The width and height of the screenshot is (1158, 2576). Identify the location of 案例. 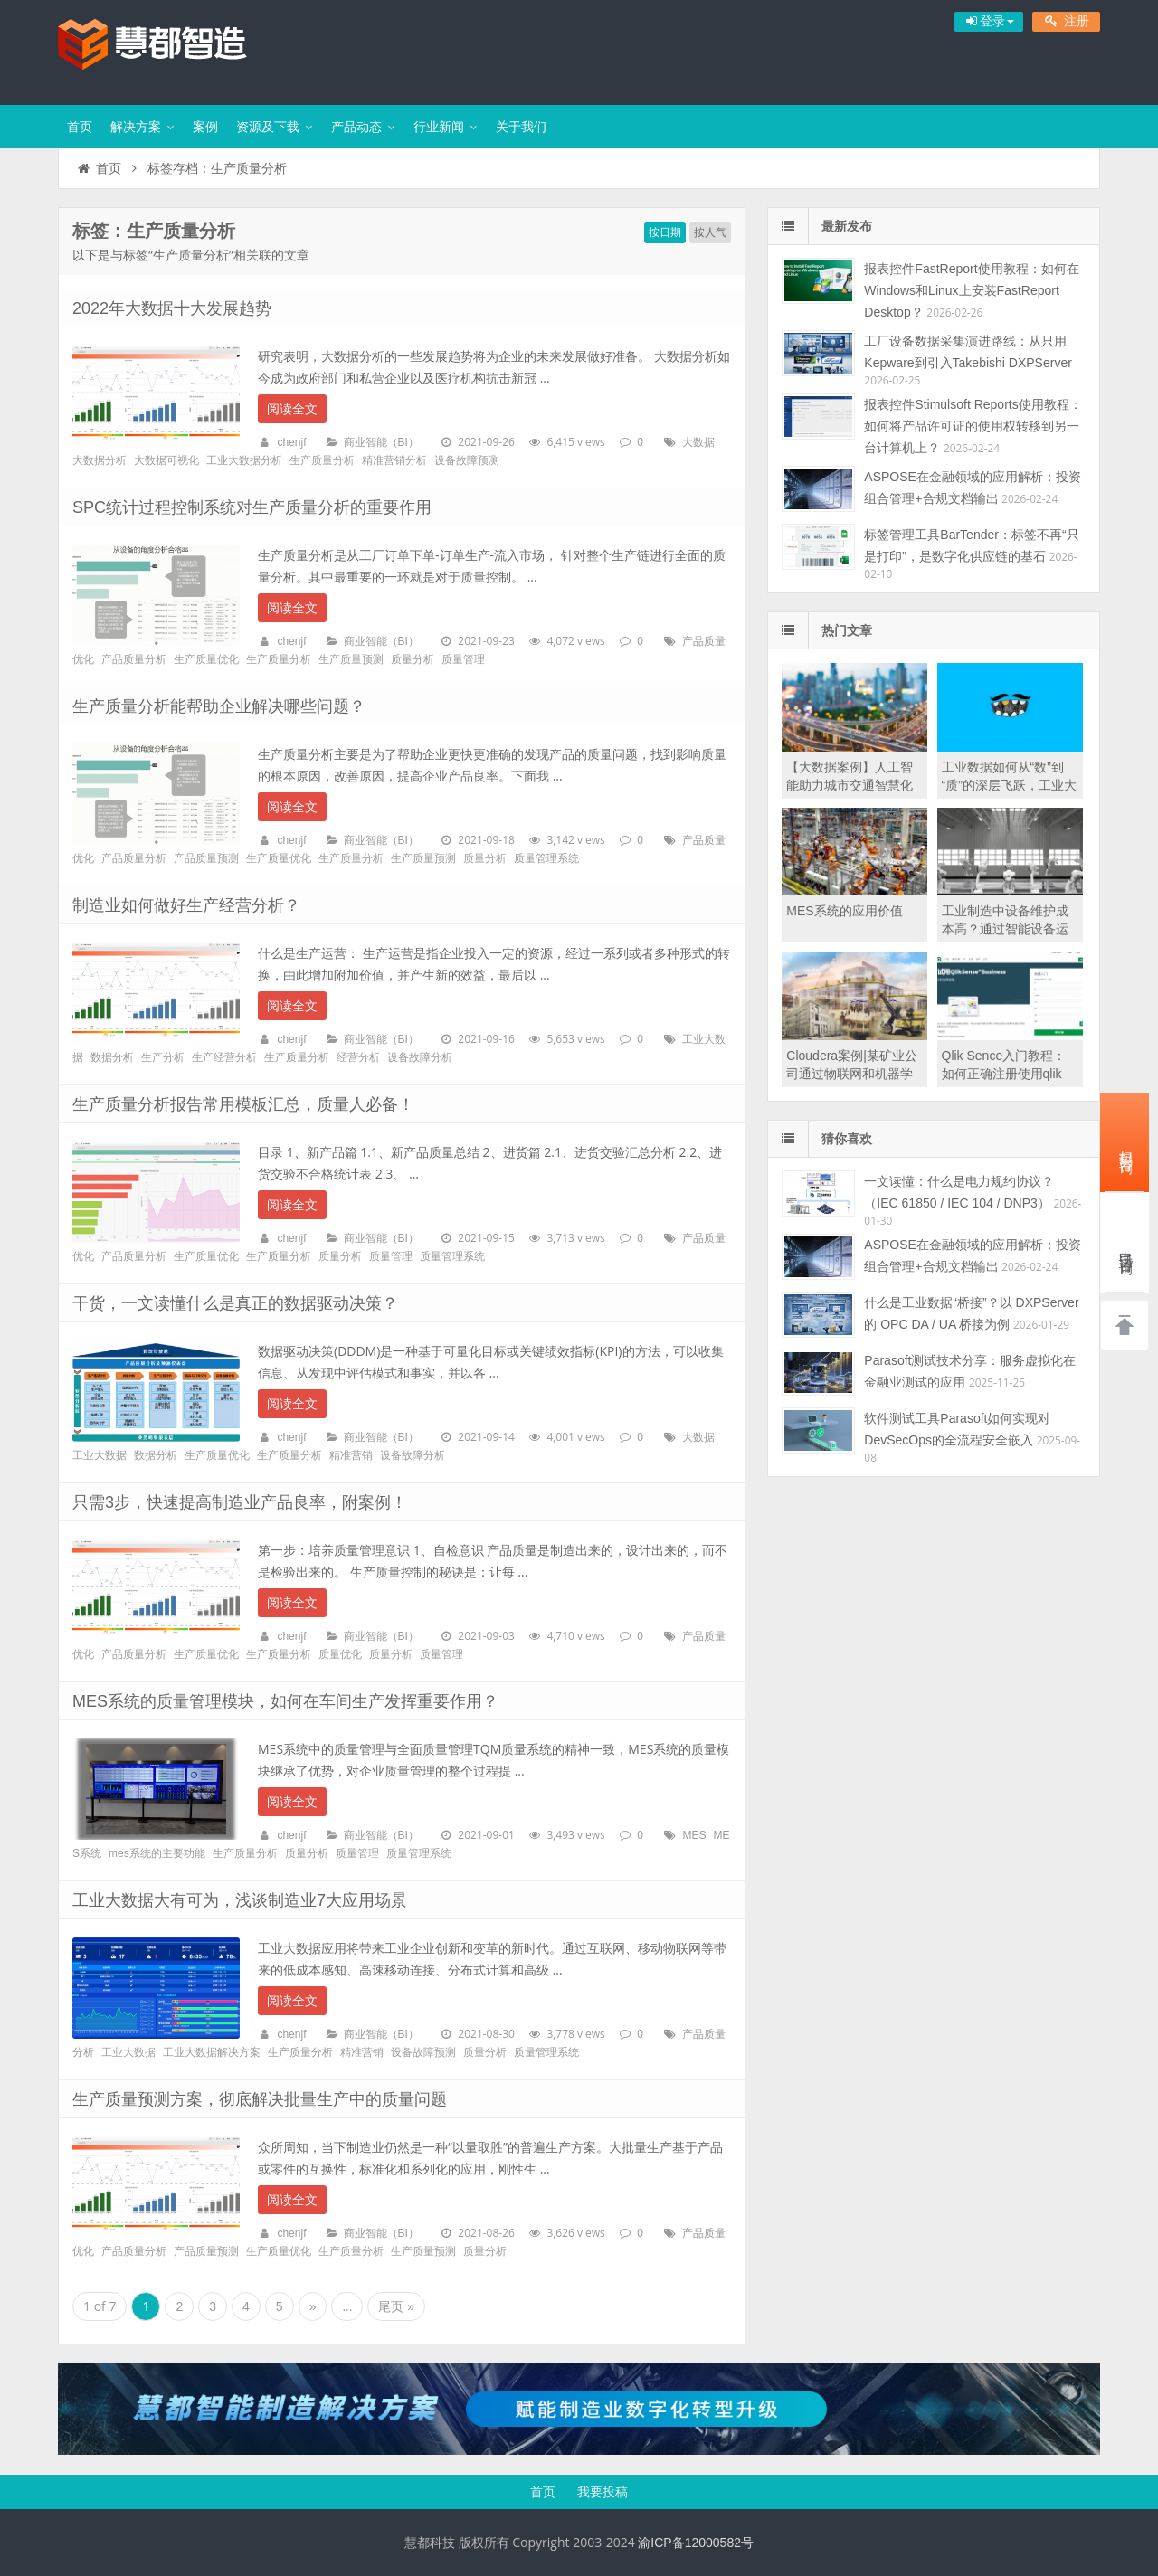
(205, 126).